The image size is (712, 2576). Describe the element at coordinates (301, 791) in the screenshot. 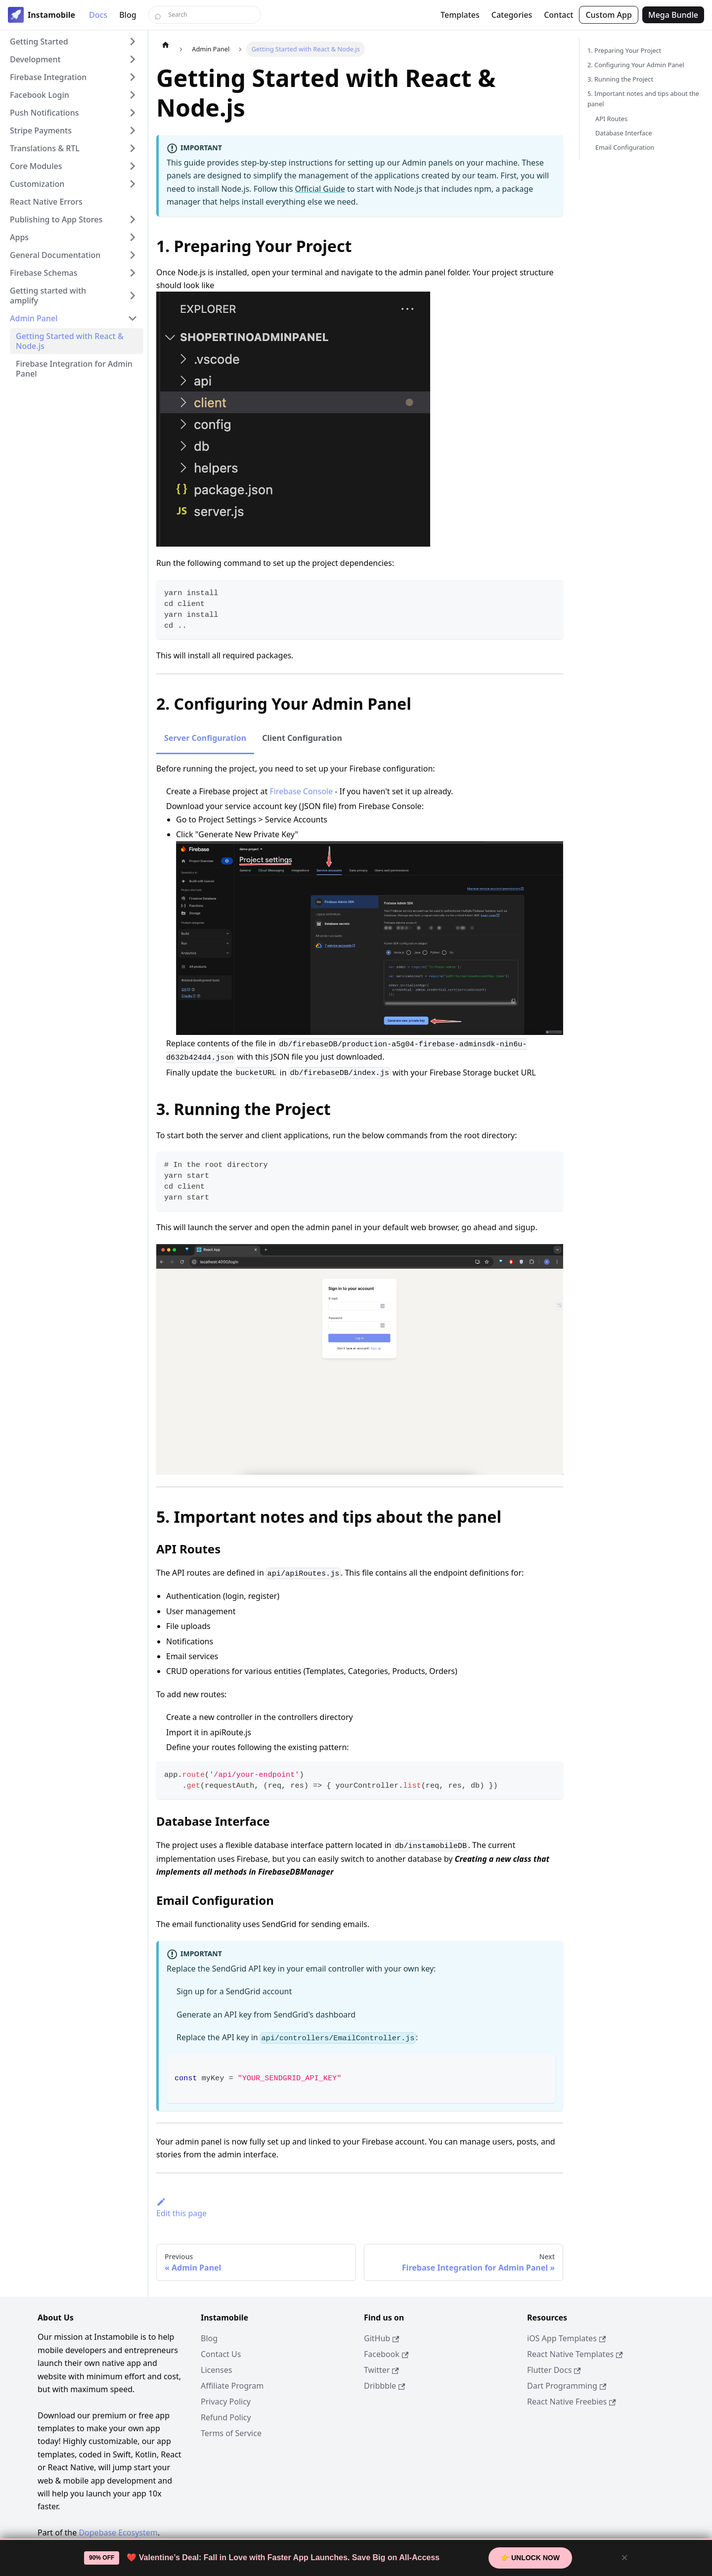

I see `Firebase Console` at that location.